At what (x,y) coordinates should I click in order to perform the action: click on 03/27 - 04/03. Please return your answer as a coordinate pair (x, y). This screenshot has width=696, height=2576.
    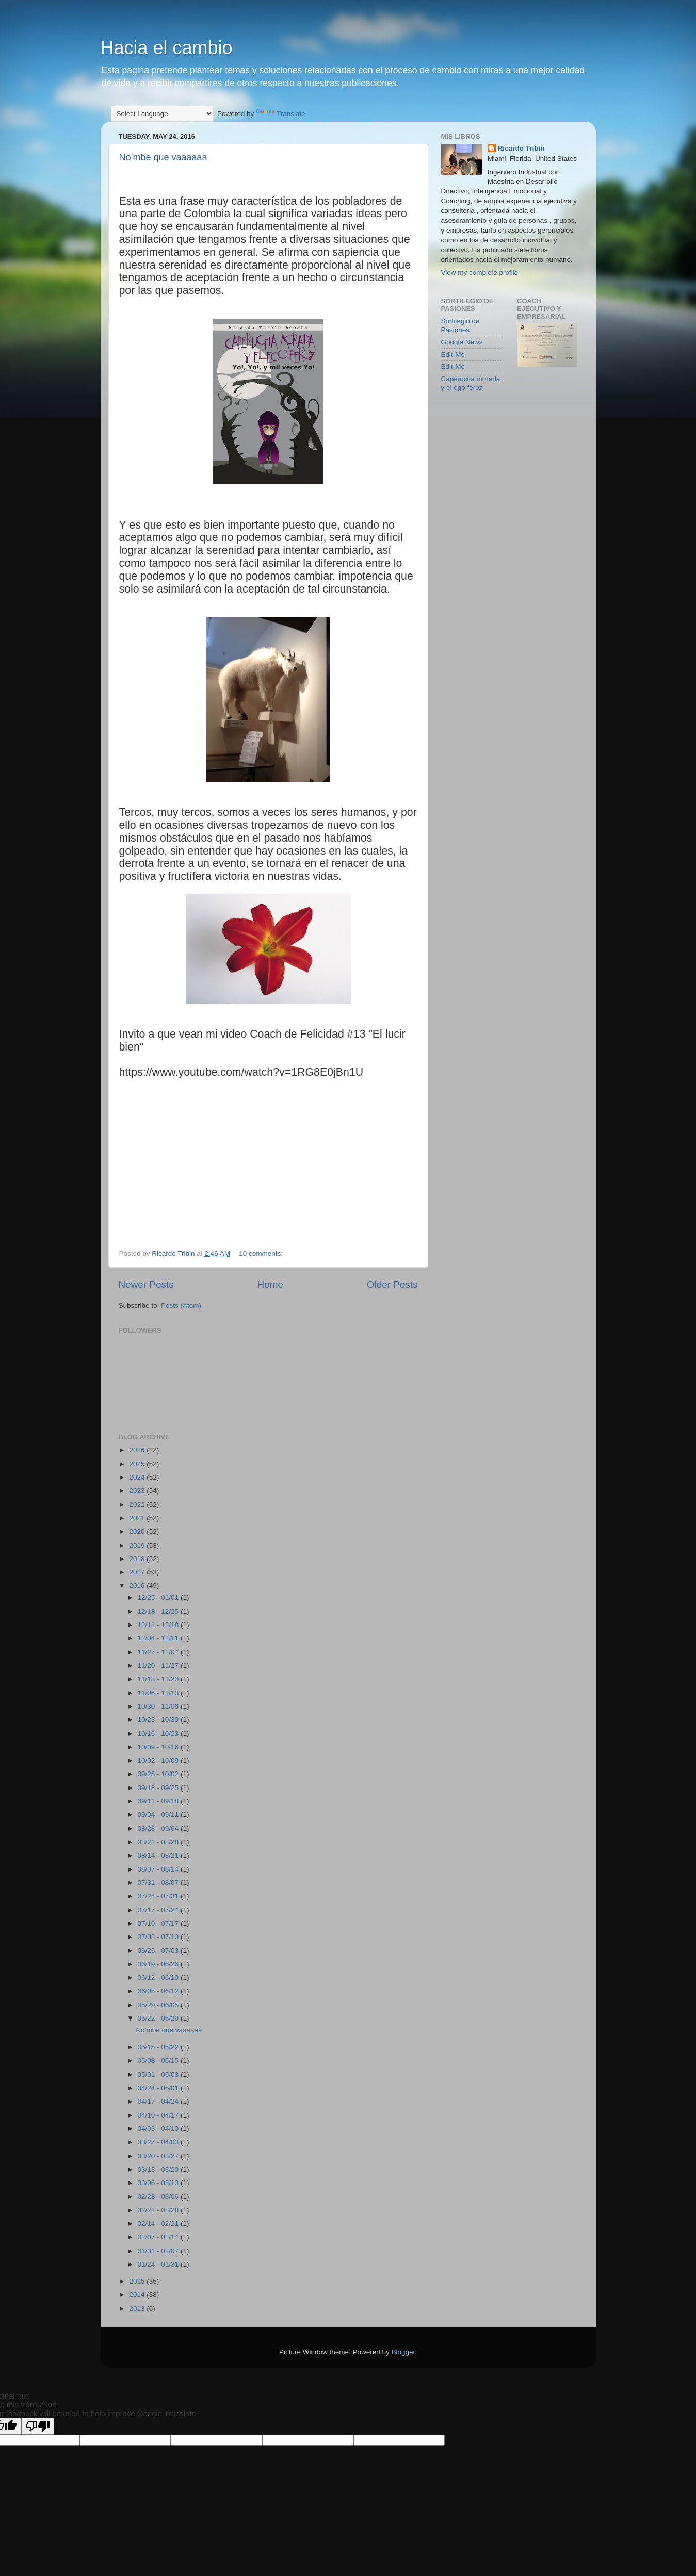
    Looking at the image, I should click on (159, 2142).